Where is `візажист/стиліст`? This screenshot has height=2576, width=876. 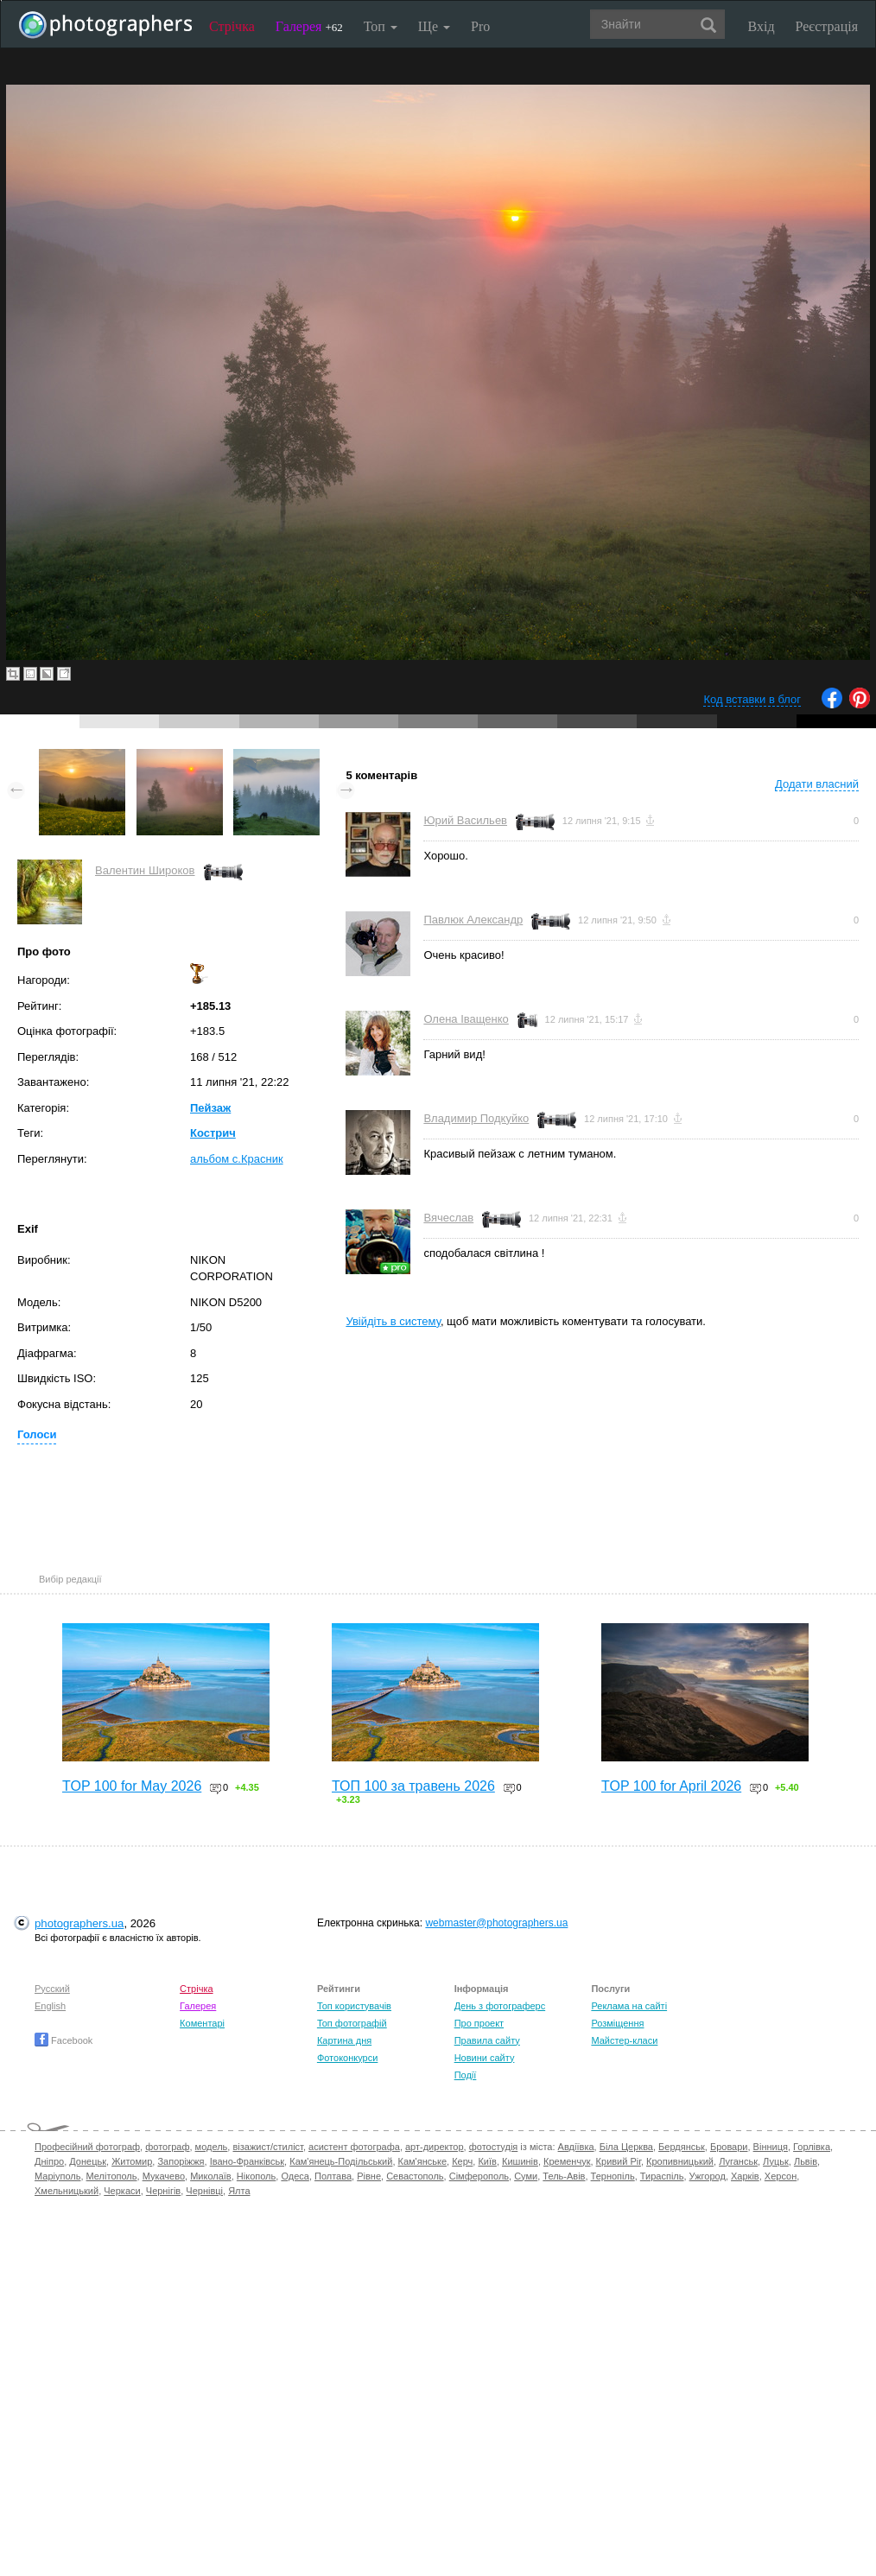 візажист/стиліст is located at coordinates (267, 2146).